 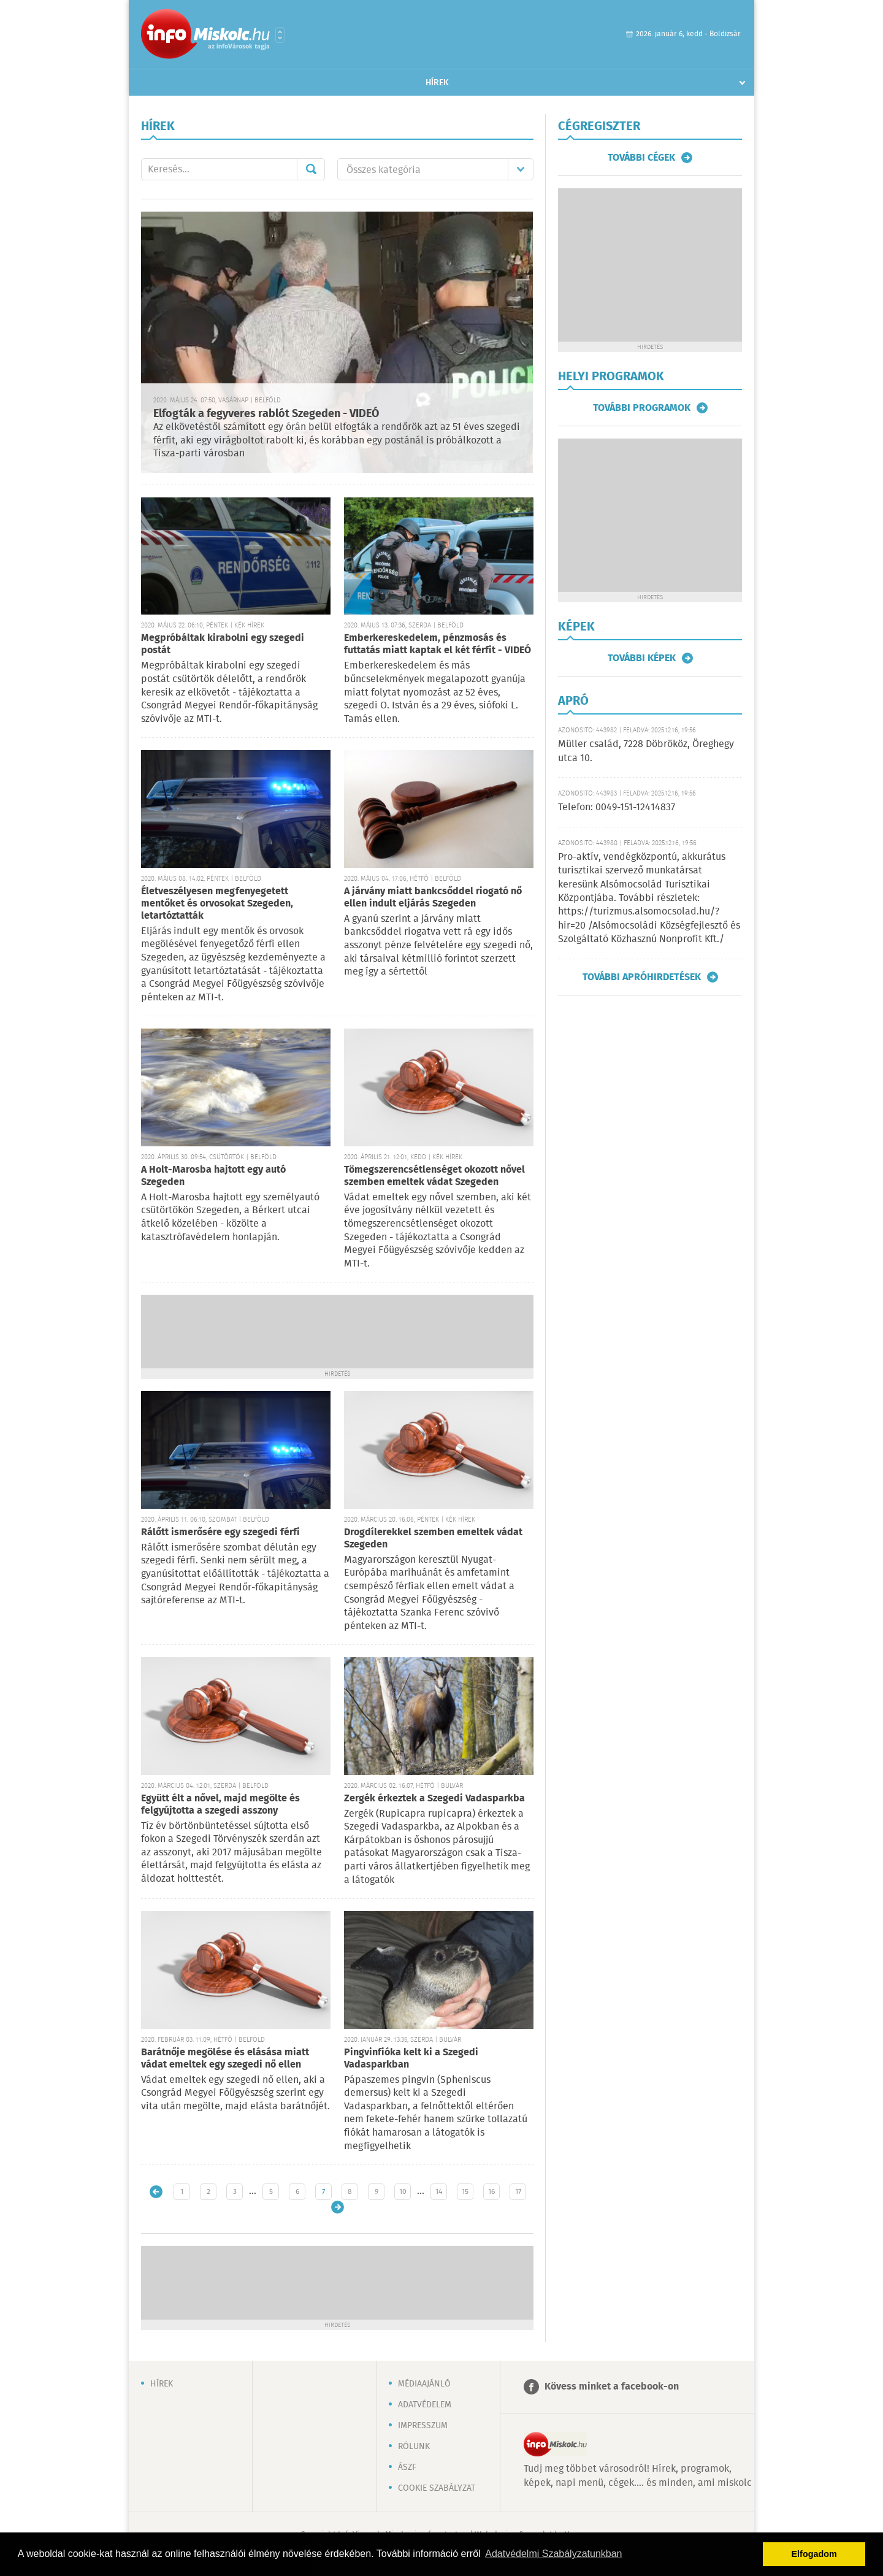 I want to click on További apróhirdetések, so click(x=642, y=977).